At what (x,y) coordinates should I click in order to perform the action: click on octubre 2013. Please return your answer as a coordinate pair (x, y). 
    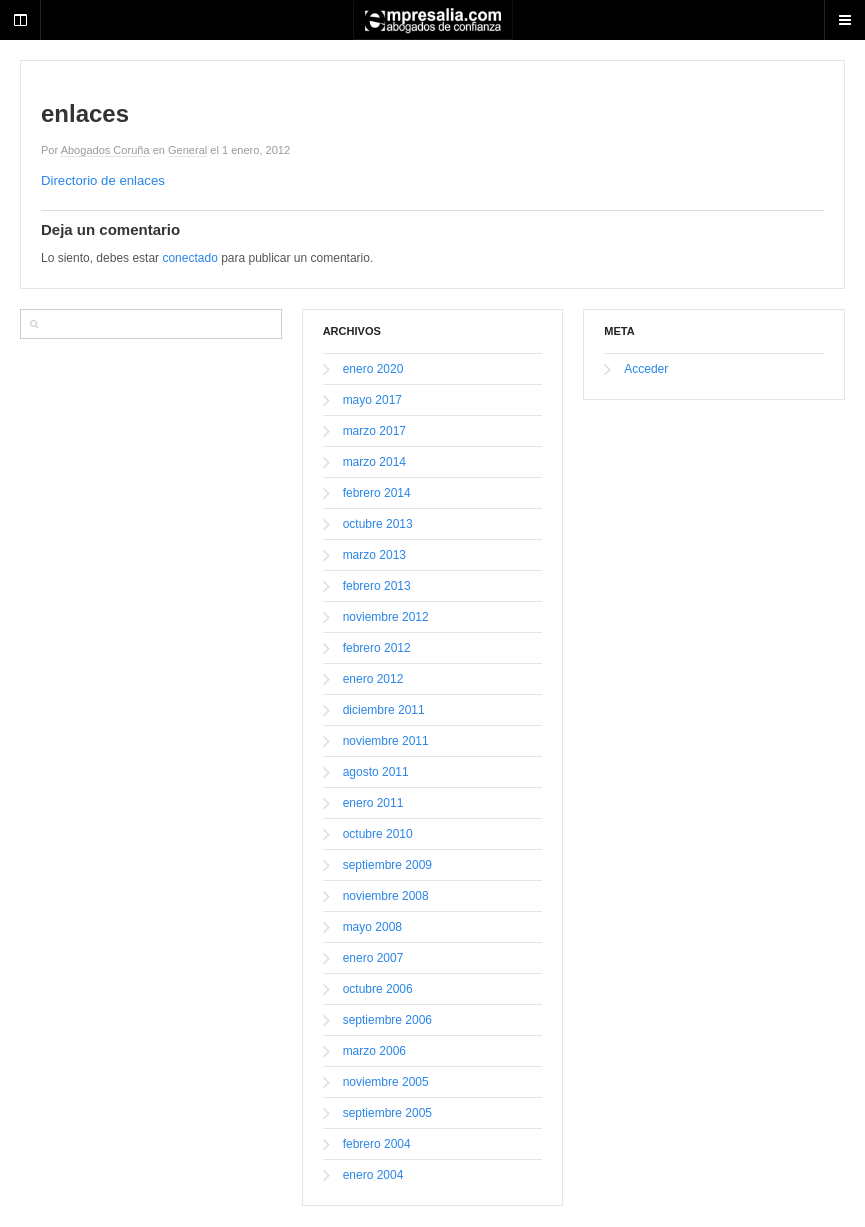
    Looking at the image, I should click on (378, 524).